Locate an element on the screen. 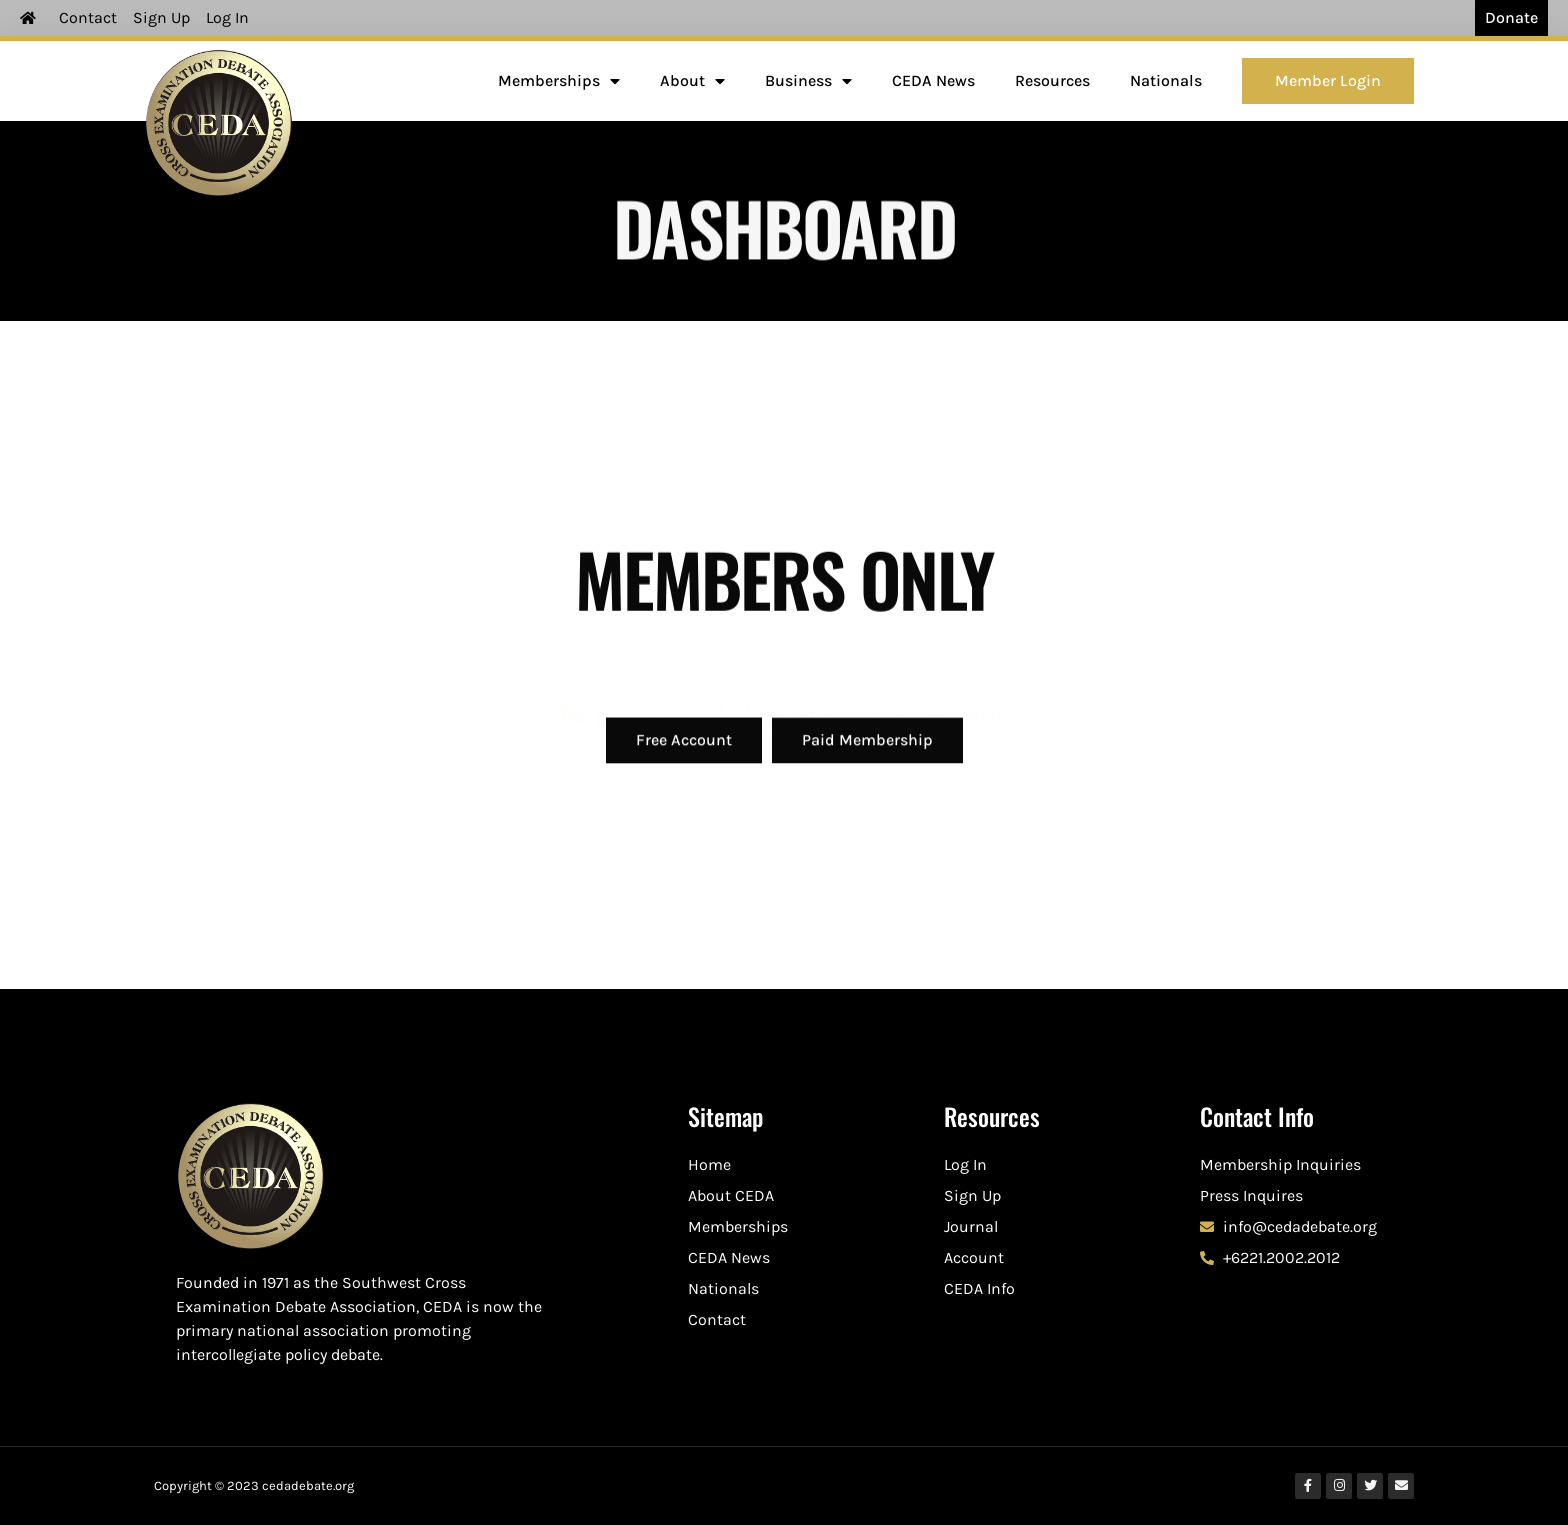 The image size is (1568, 1525). Business is located at coordinates (808, 81).